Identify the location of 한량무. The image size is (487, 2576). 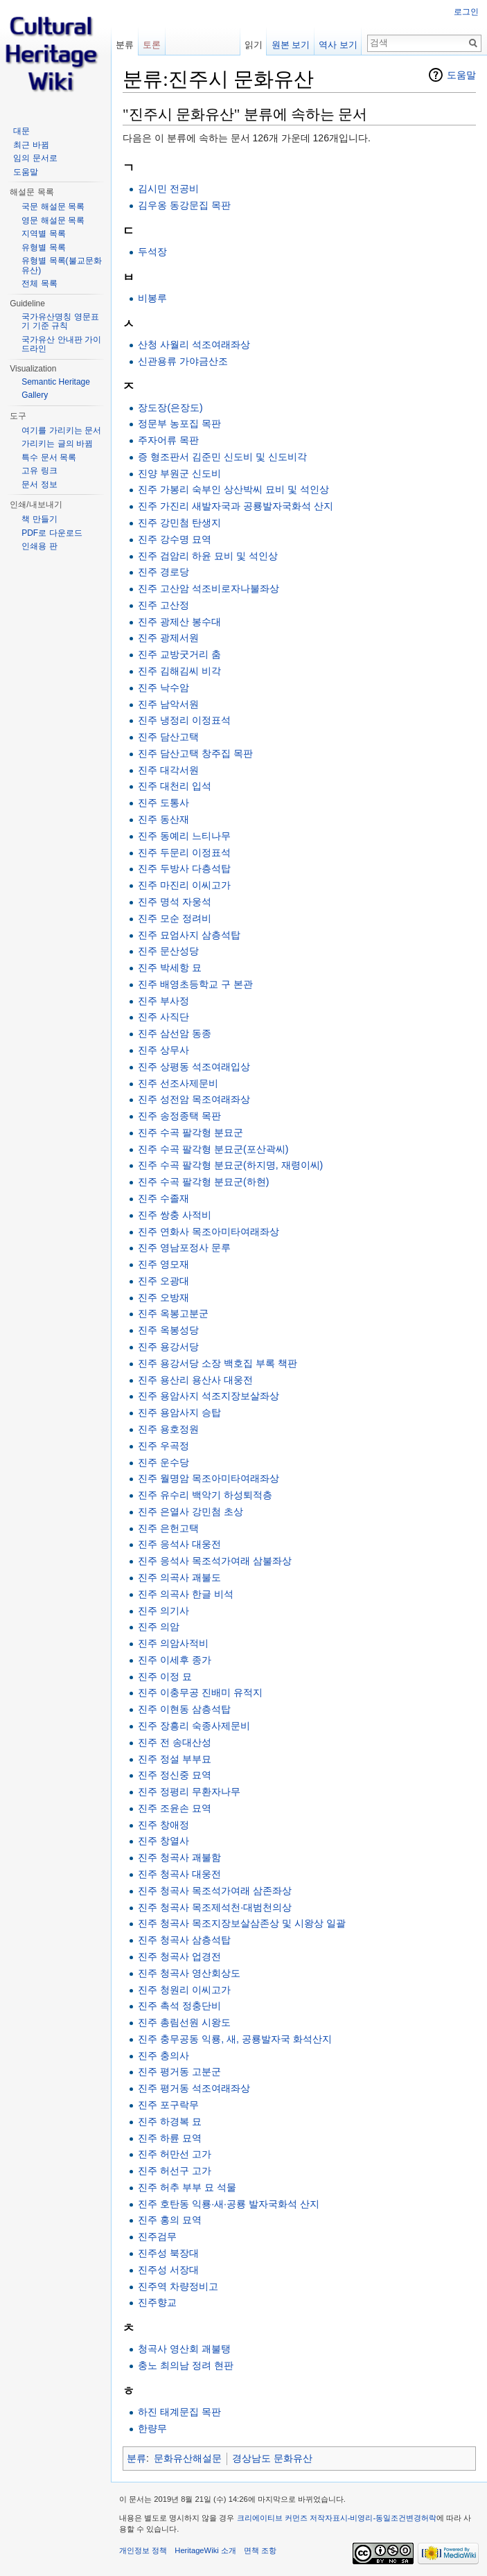
(152, 2428).